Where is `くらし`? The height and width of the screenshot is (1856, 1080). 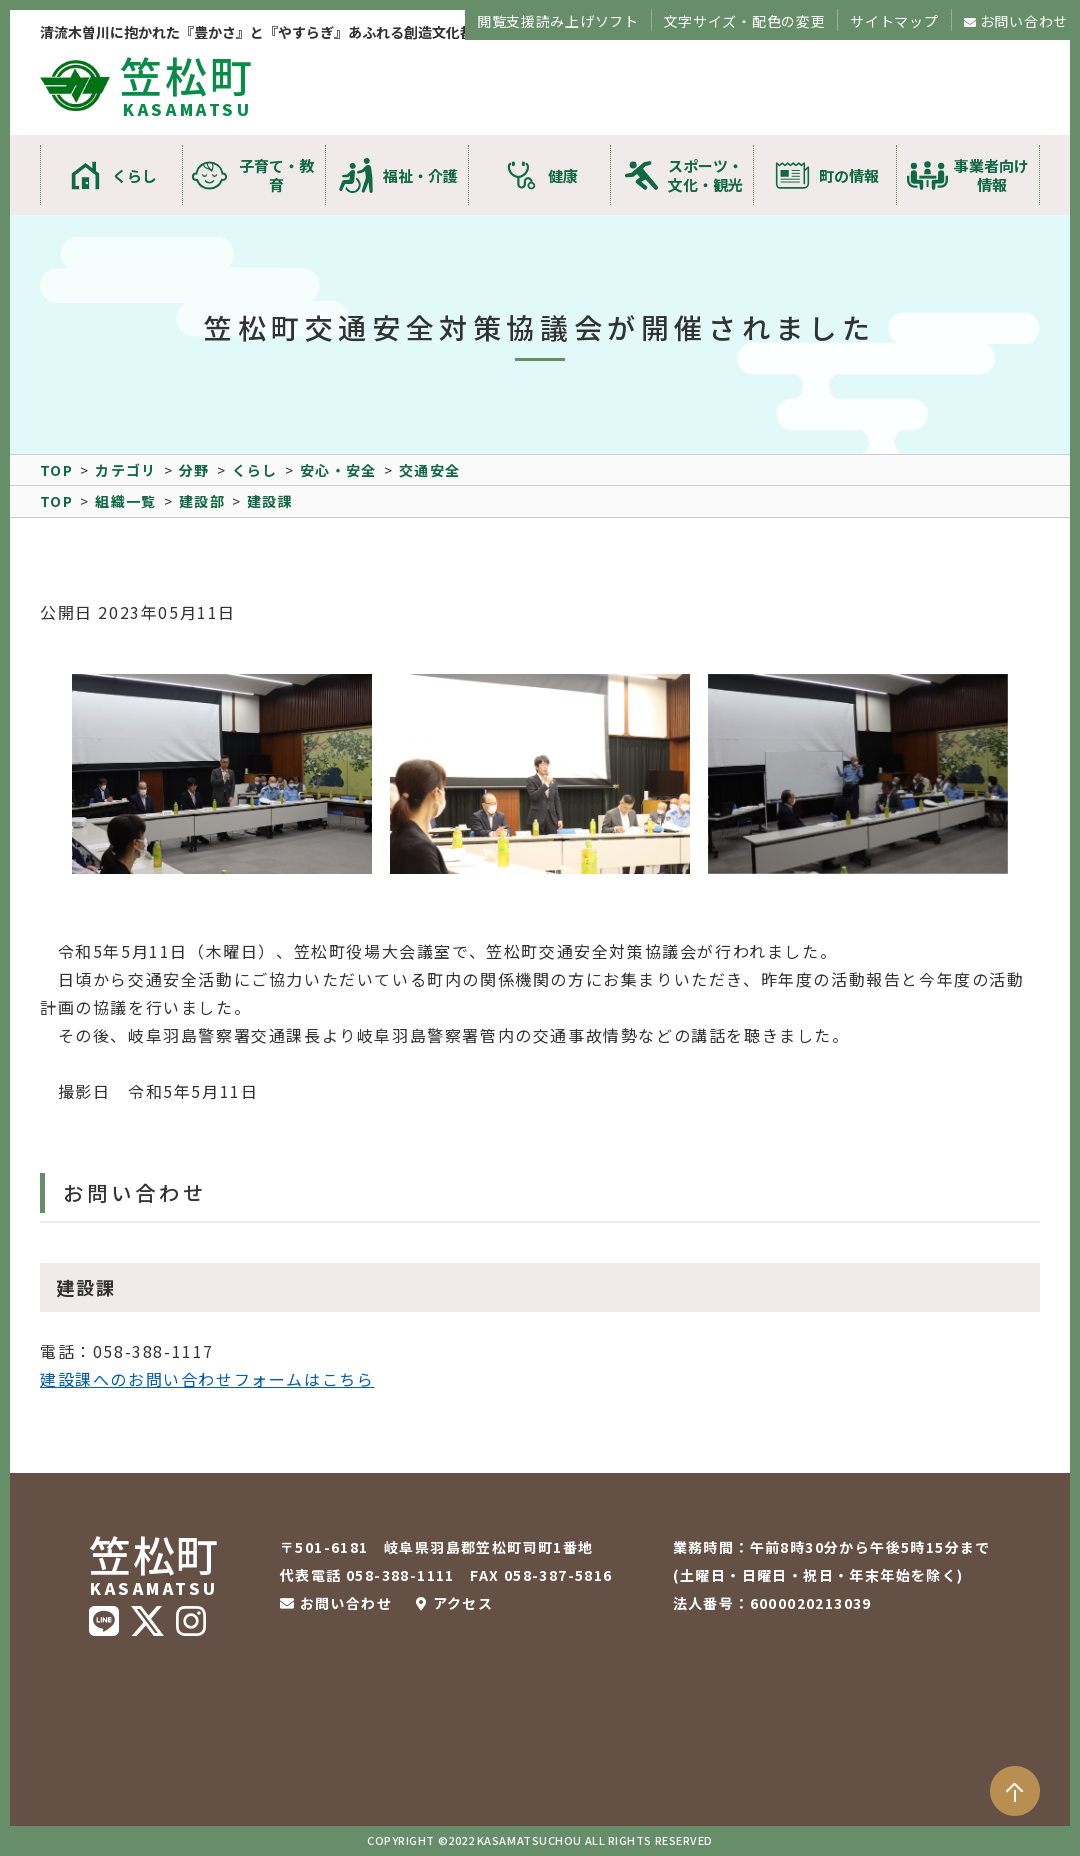 くらし is located at coordinates (134, 175).